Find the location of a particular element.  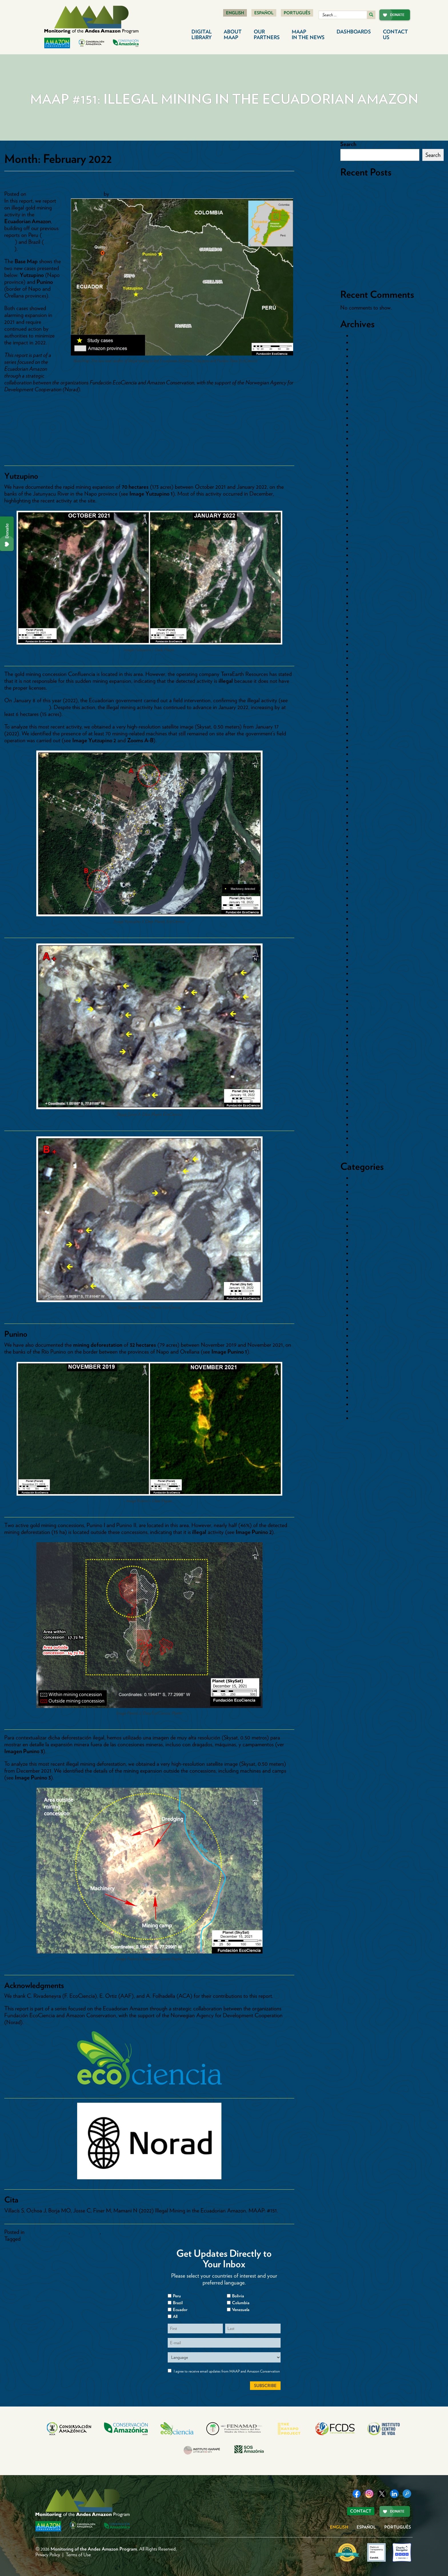

Countries is located at coordinates (362, 1239).